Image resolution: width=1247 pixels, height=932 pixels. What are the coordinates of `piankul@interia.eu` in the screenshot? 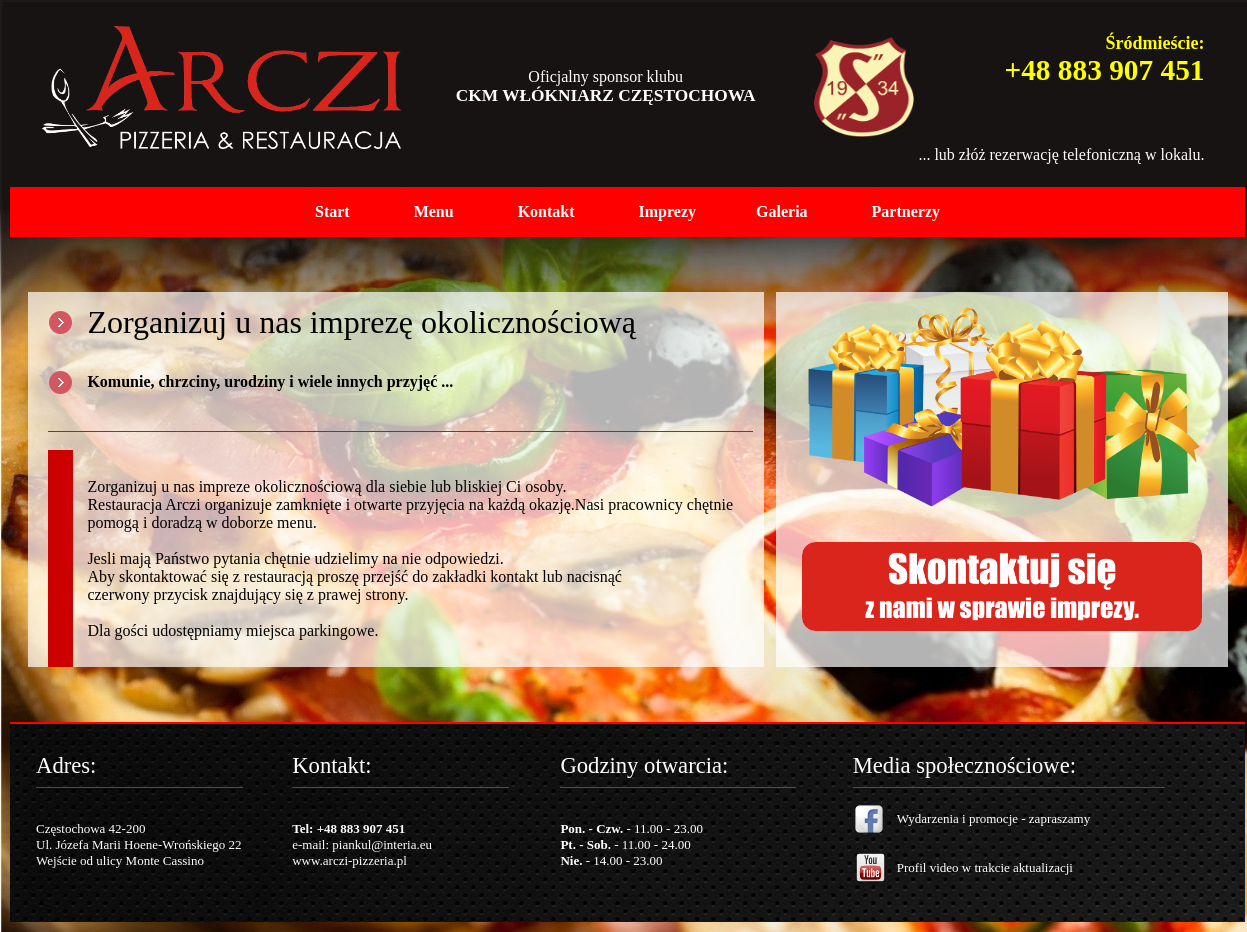 It's located at (382, 844).